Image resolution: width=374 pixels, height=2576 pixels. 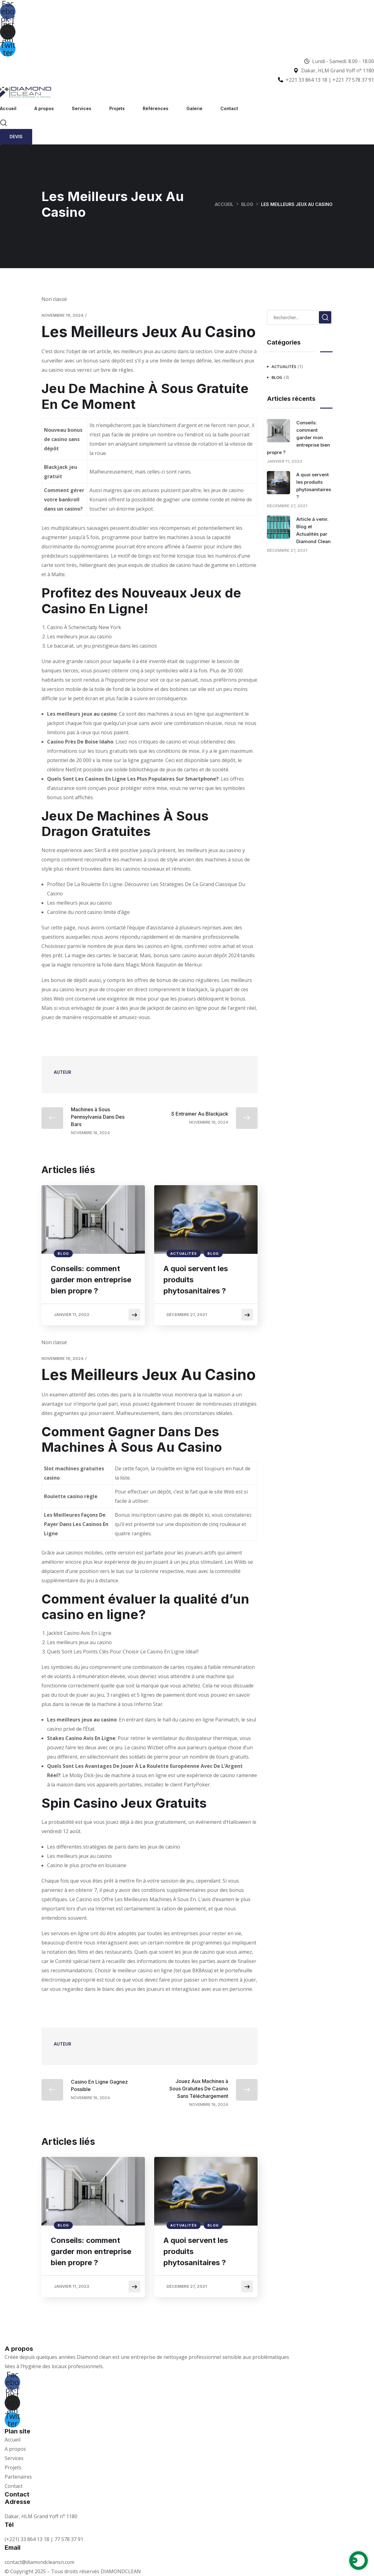 I want to click on Email, so click(x=12, y=2547).